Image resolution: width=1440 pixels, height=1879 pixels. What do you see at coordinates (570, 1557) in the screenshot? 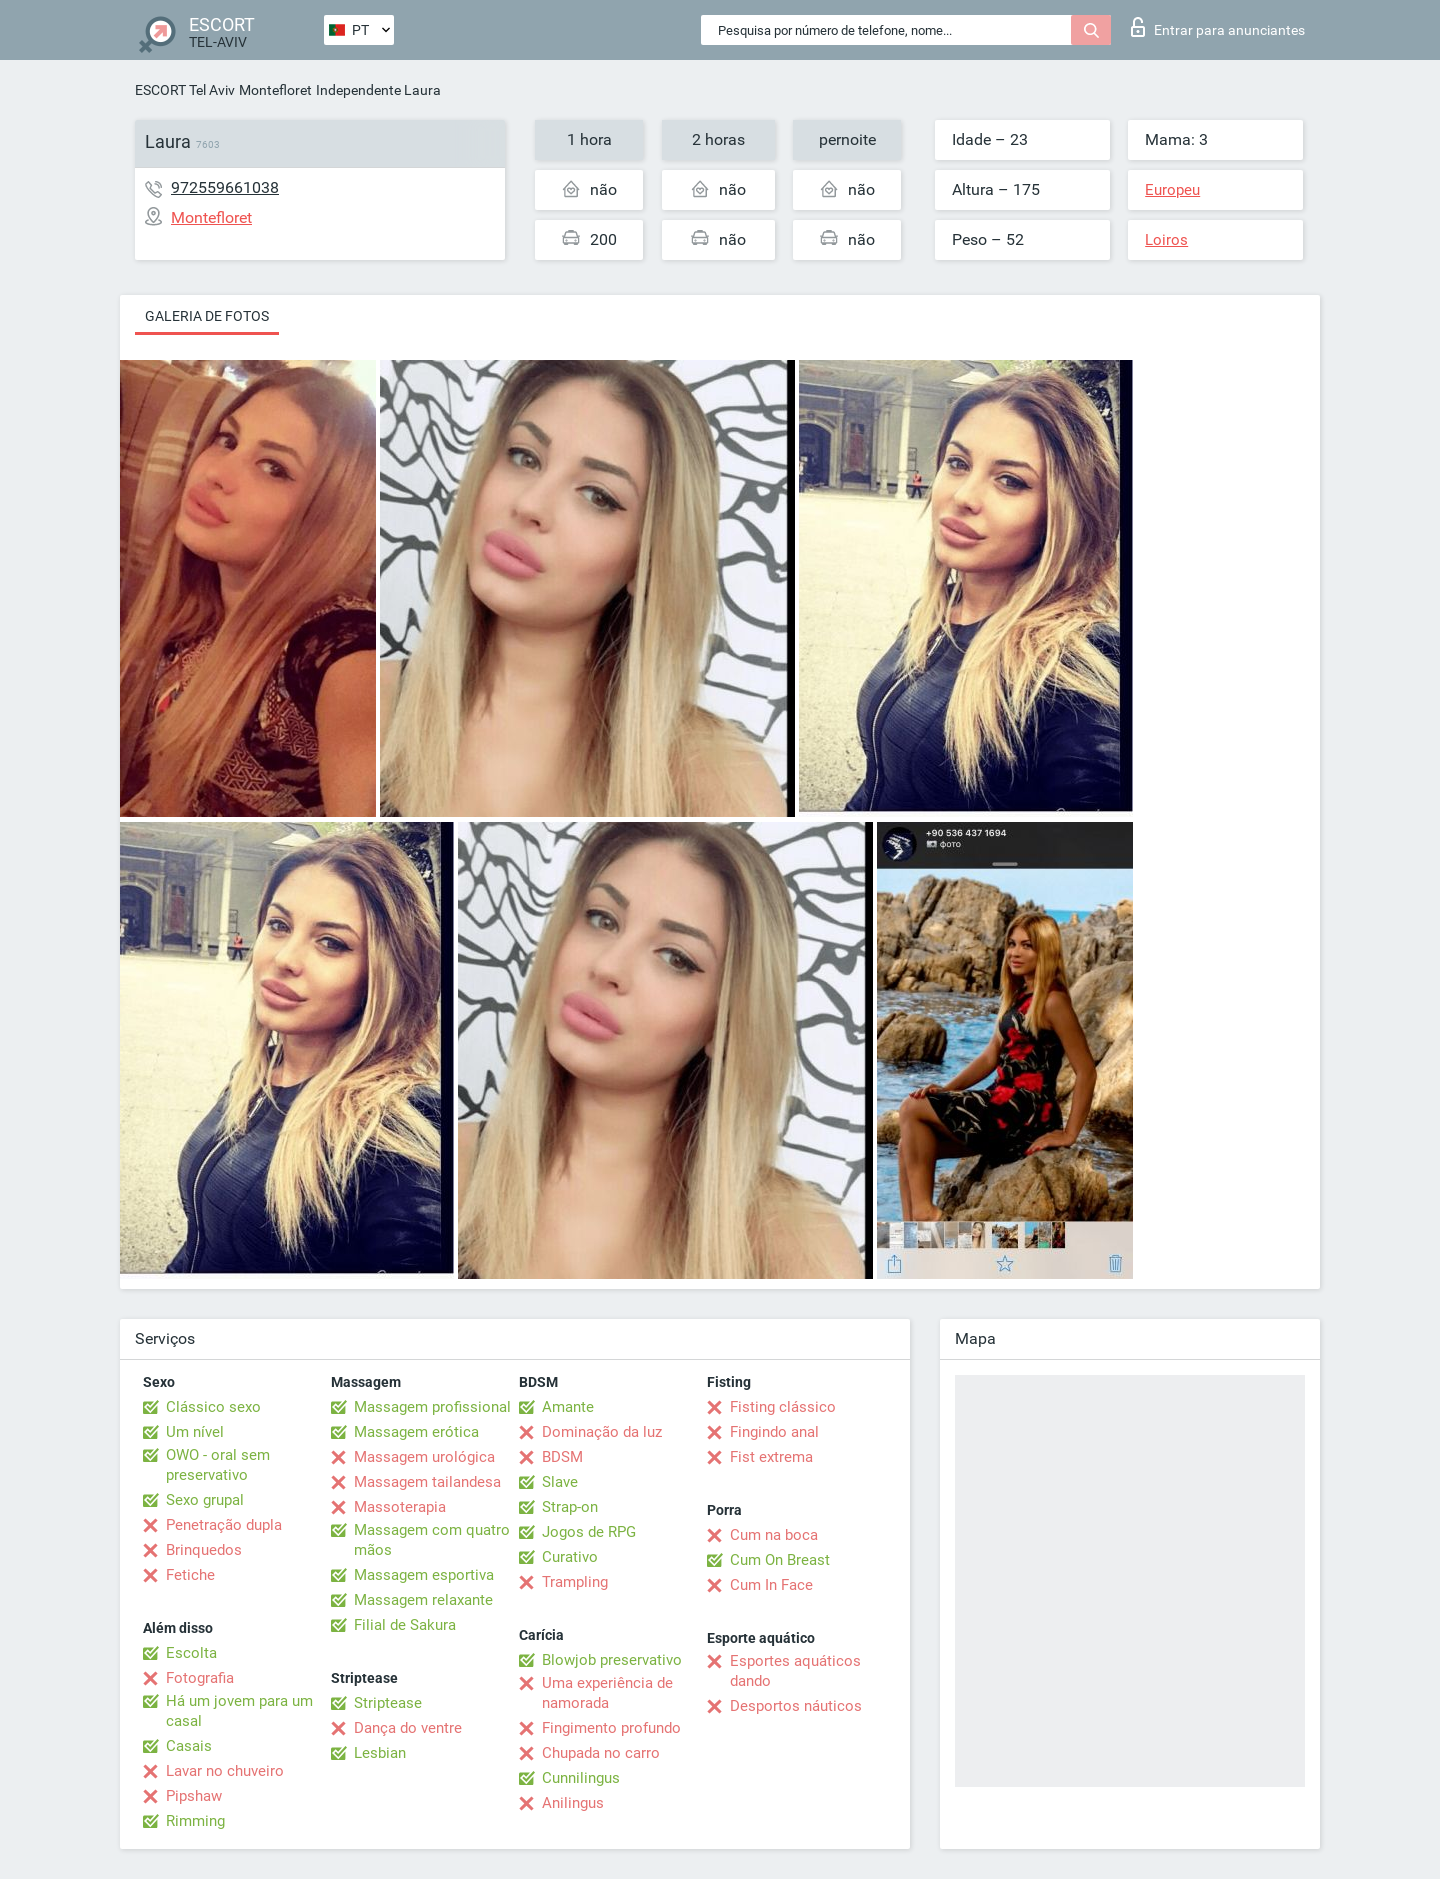
I see `Curativo` at bounding box center [570, 1557].